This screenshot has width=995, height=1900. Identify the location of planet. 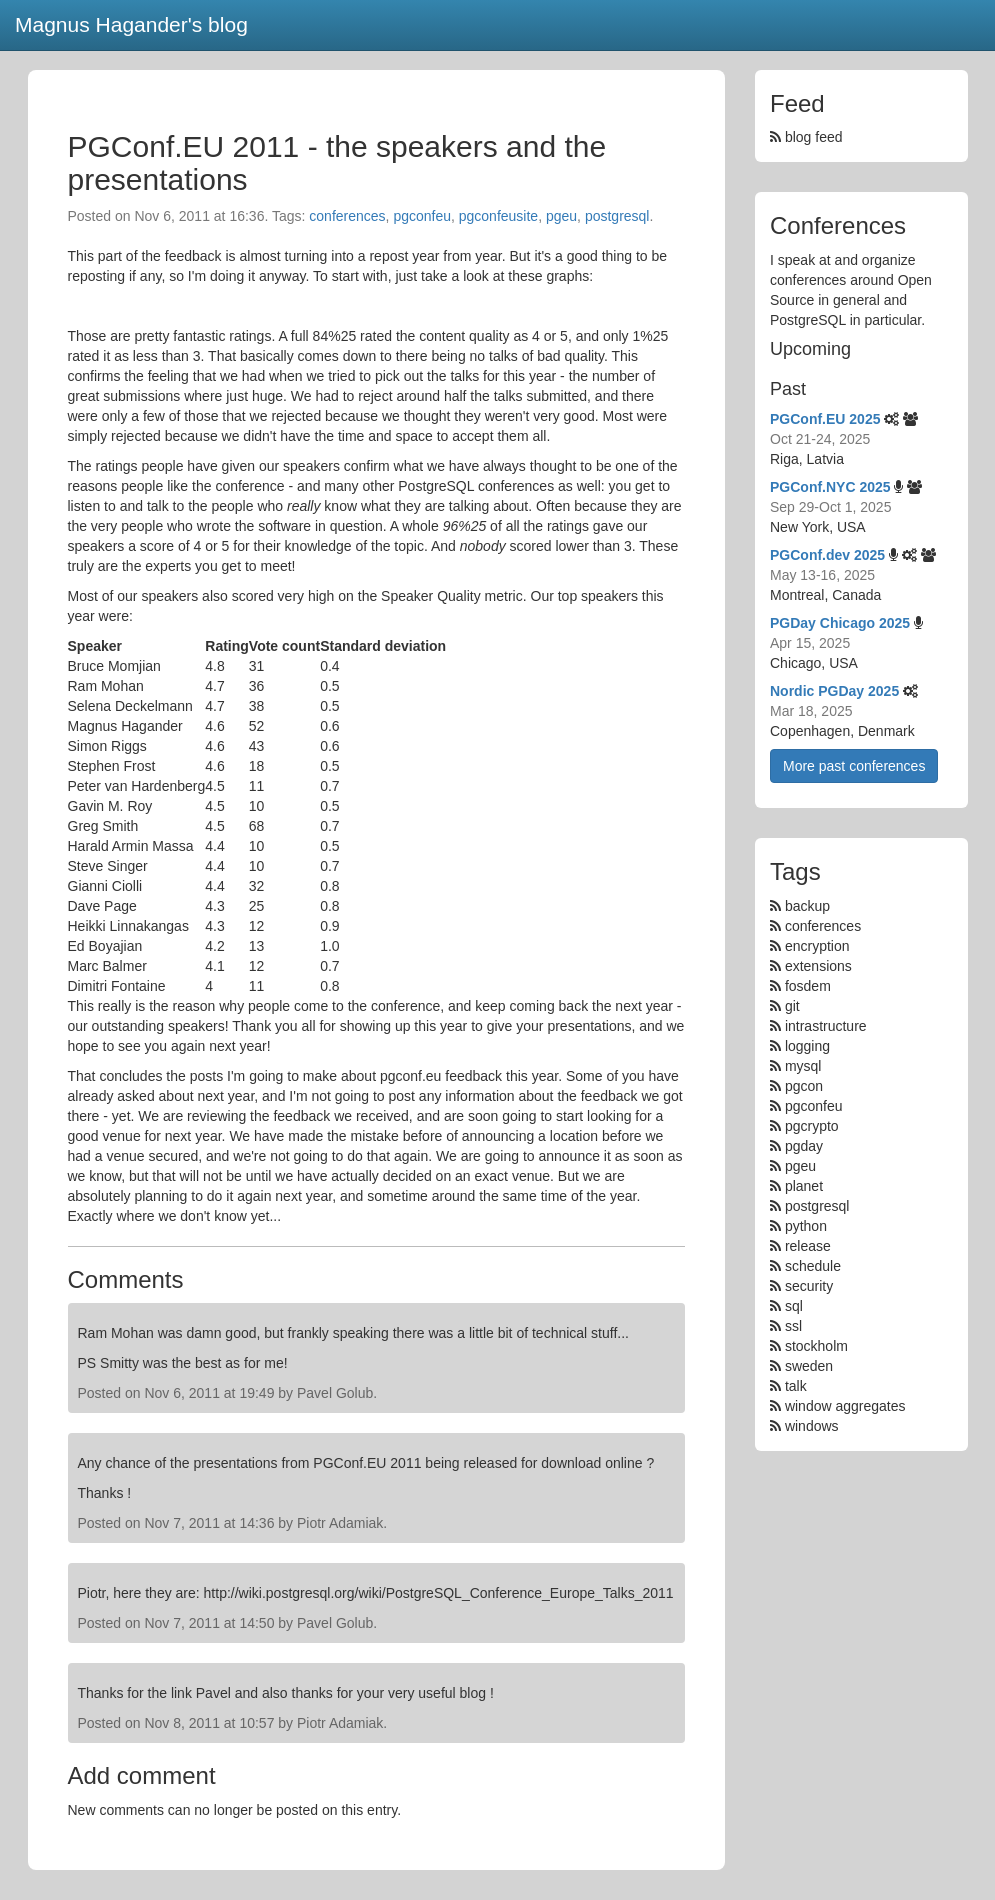
(804, 1186).